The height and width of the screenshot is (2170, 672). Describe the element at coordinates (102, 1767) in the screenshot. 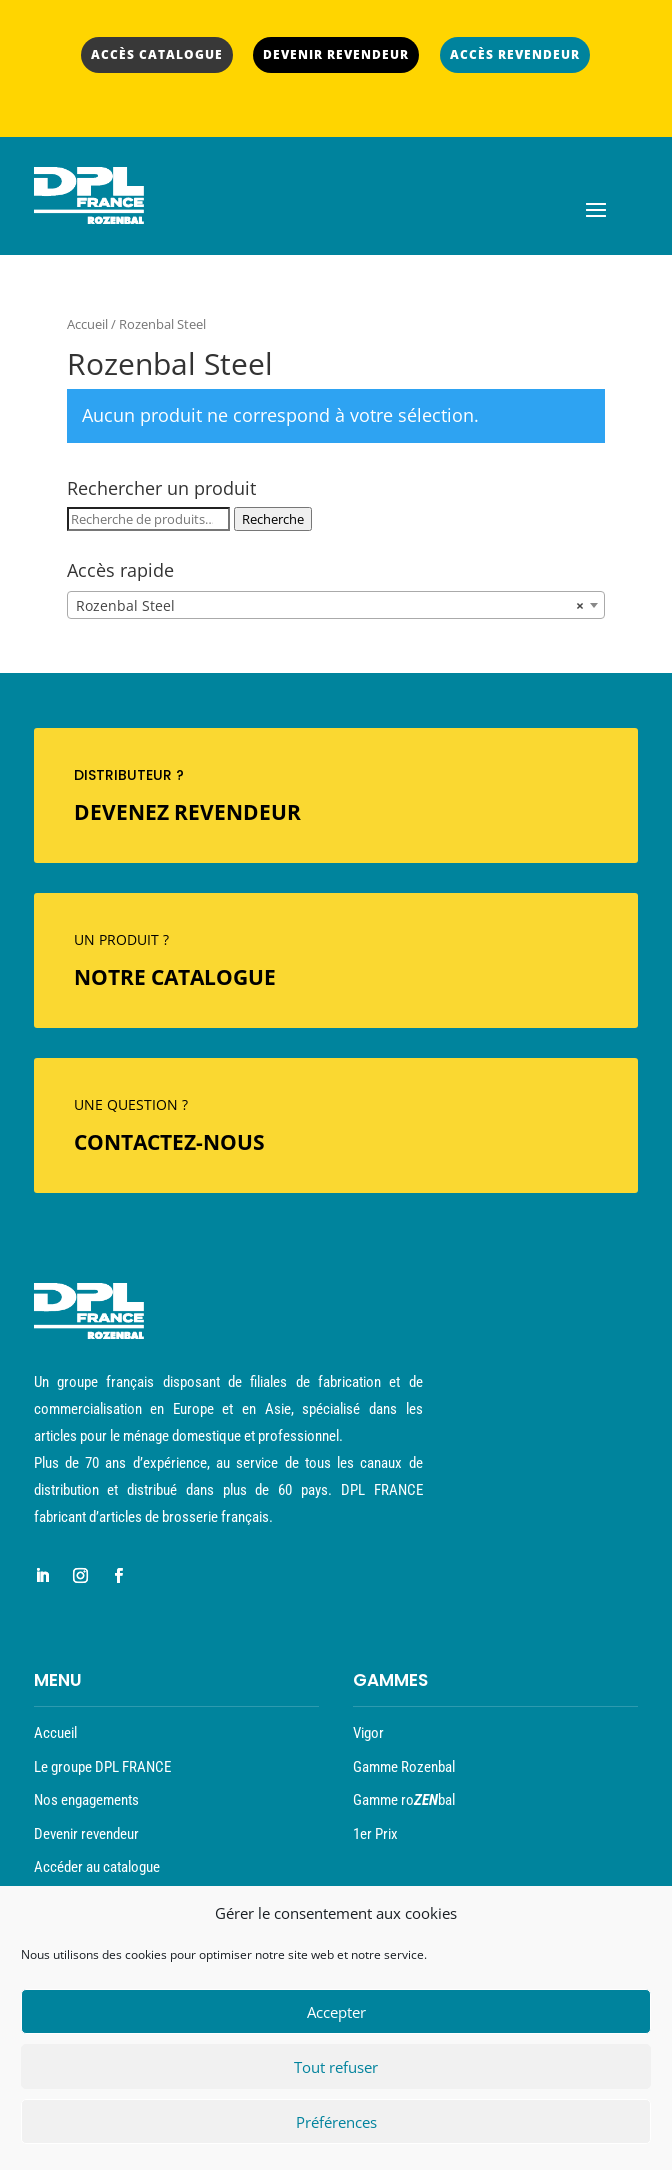

I see `Le groupe DPL FRANCE` at that location.